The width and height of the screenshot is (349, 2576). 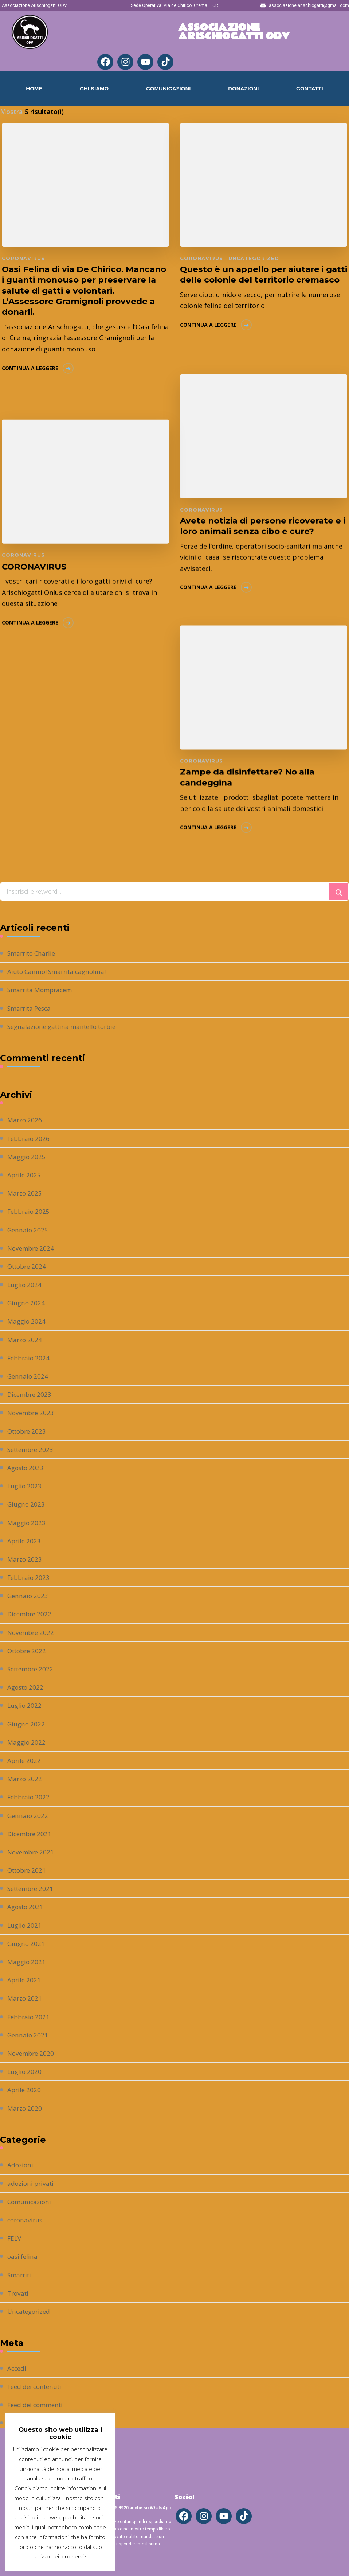 I want to click on Giugno 2021, so click(x=26, y=1943).